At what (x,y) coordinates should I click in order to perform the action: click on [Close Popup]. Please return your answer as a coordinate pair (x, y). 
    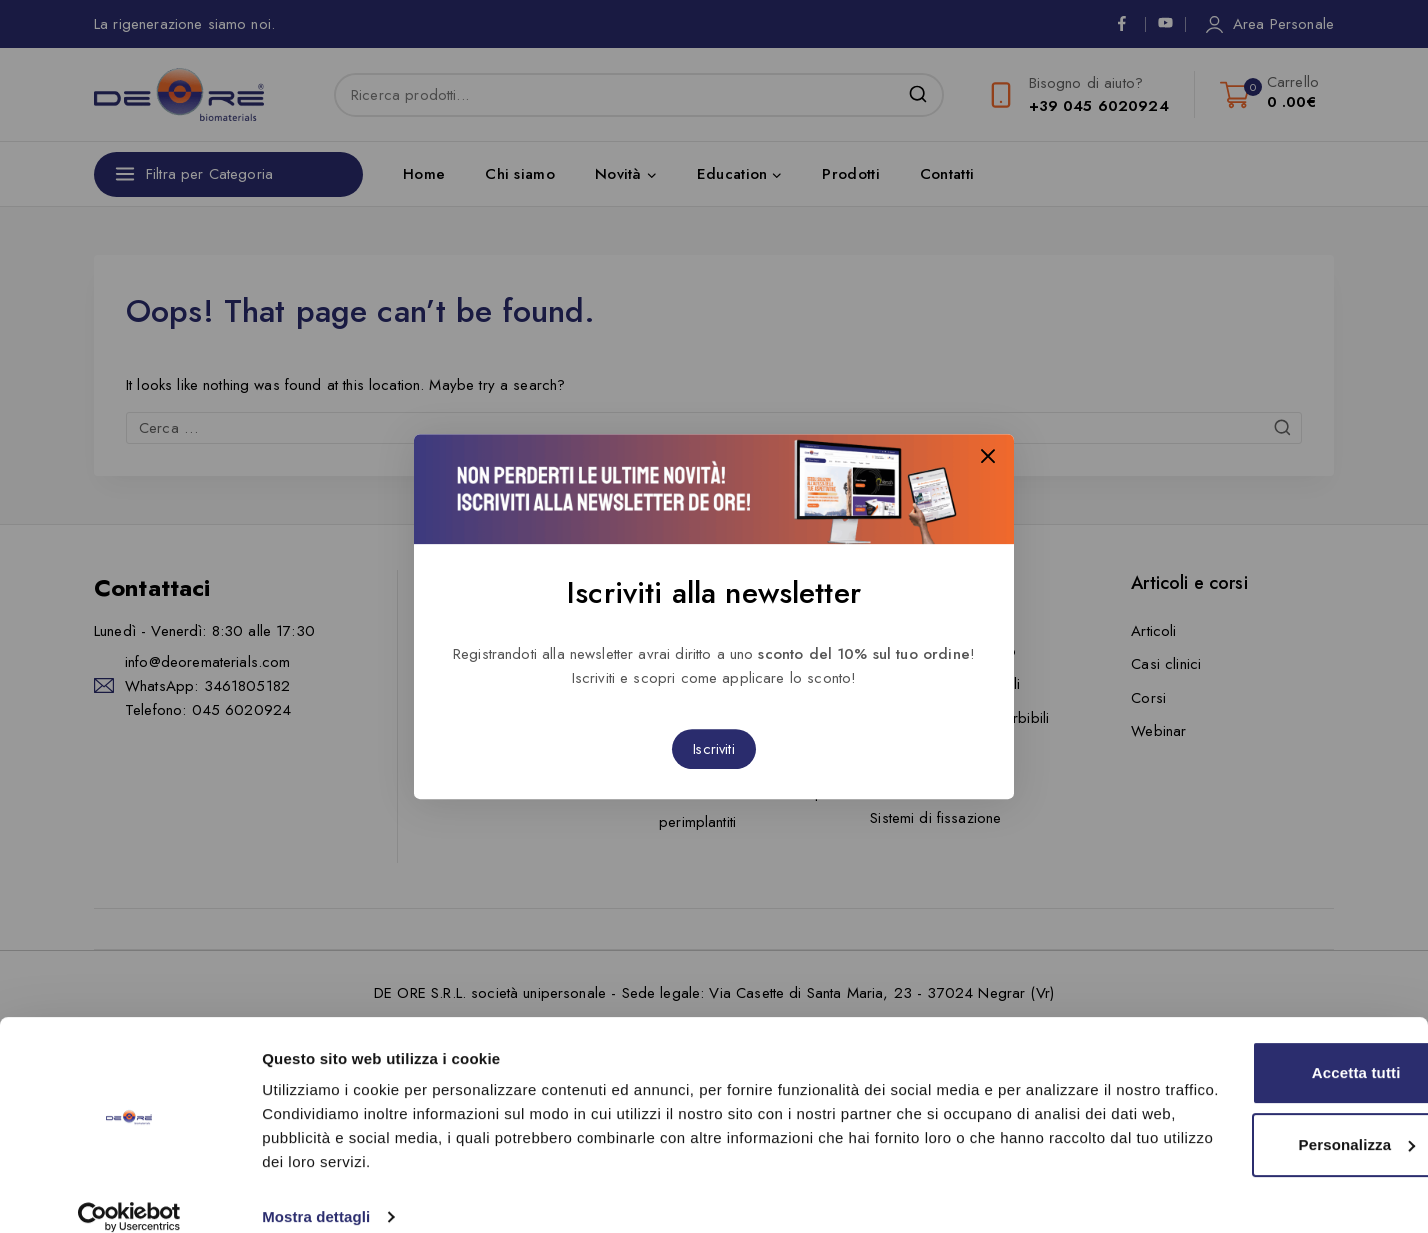
    Looking at the image, I should click on (988, 458).